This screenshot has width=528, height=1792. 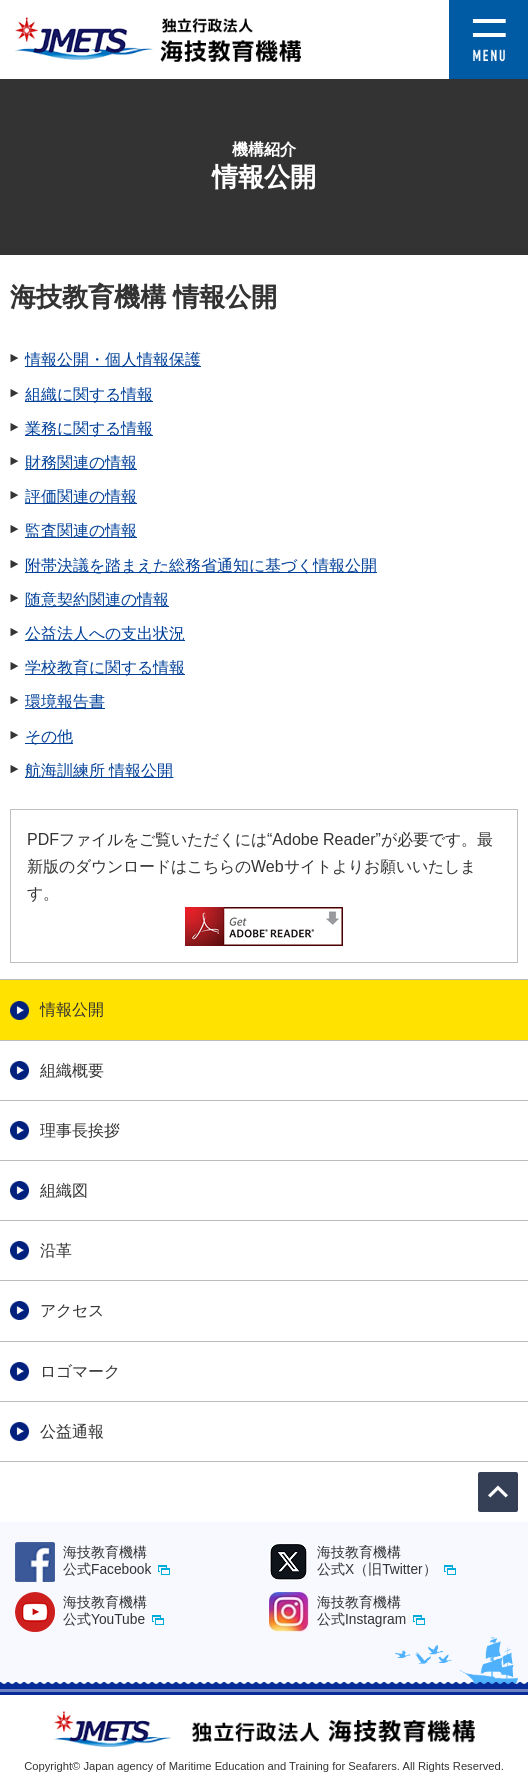 I want to click on 財務関連の情報, so click(x=81, y=462).